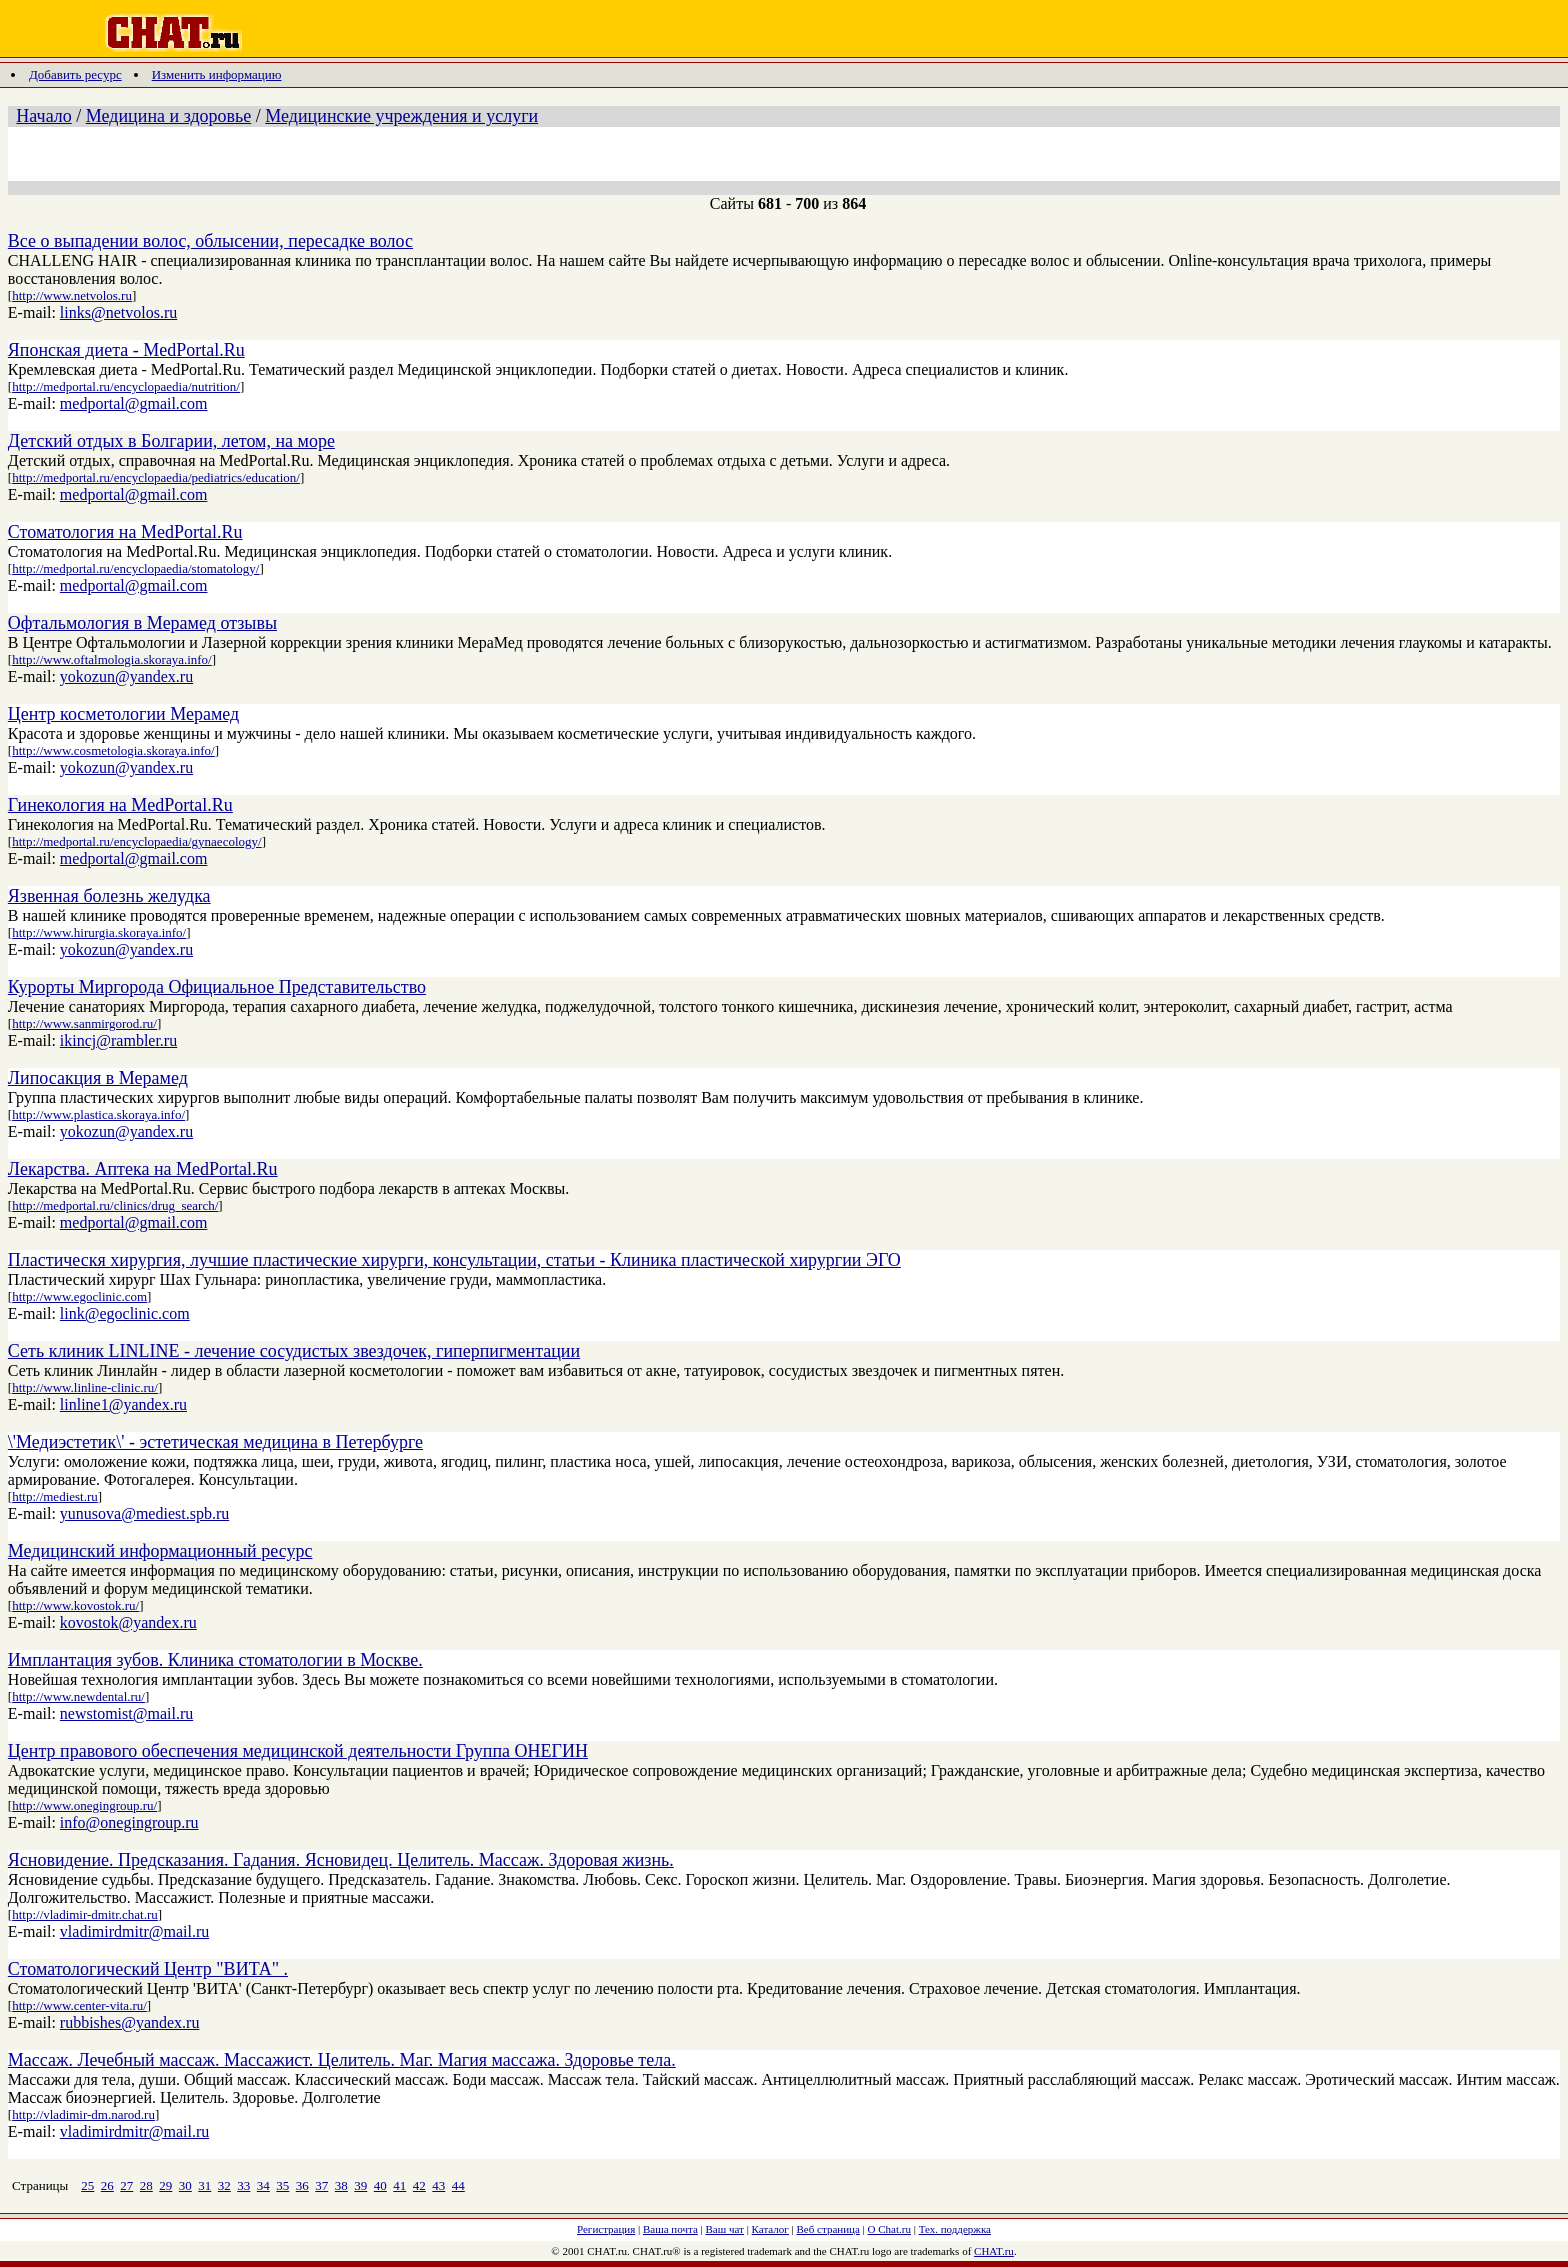 The height and width of the screenshot is (2267, 1568). Describe the element at coordinates (126, 1713) in the screenshot. I see `newstomist@mail.ru` at that location.